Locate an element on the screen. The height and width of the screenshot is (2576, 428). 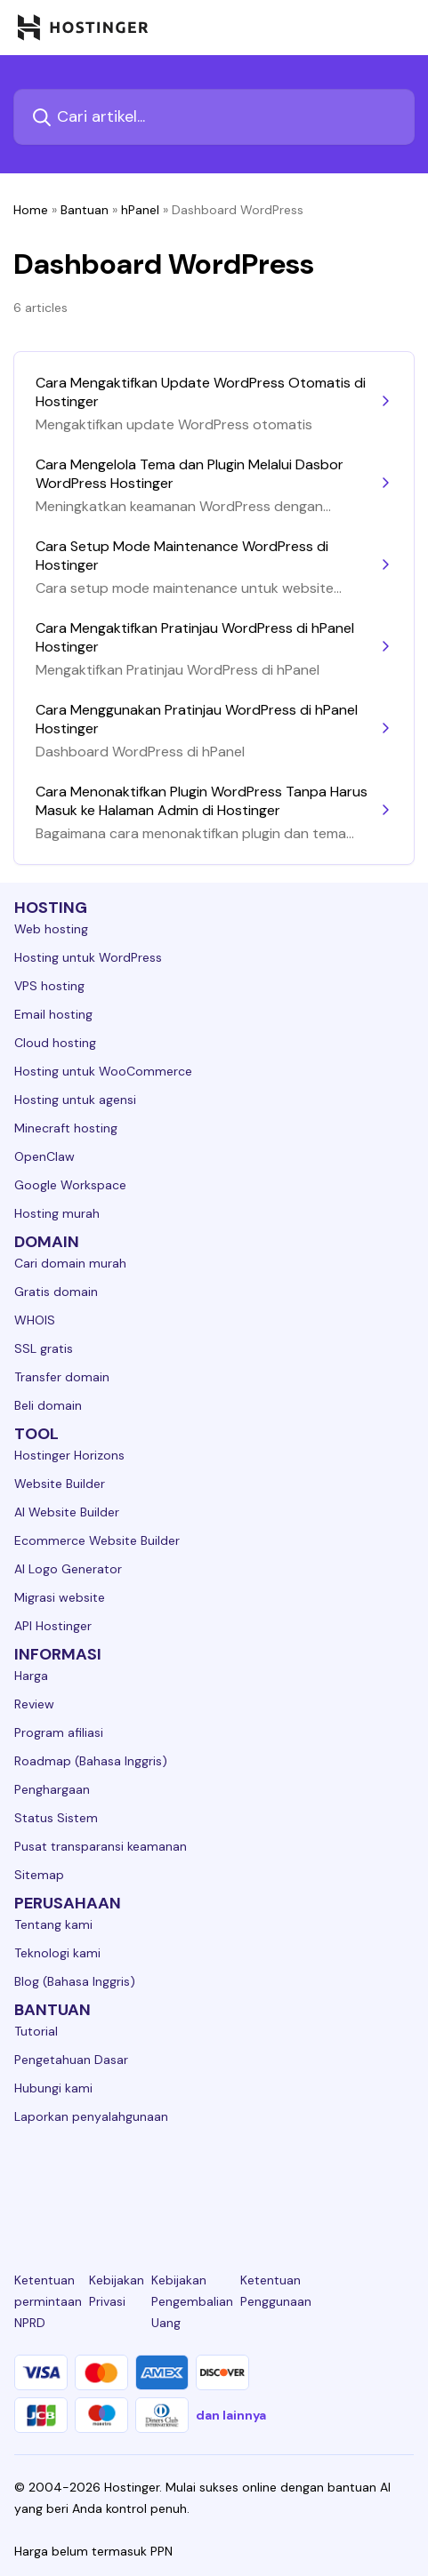
Pengetahuan Dasar is located at coordinates (71, 2060).